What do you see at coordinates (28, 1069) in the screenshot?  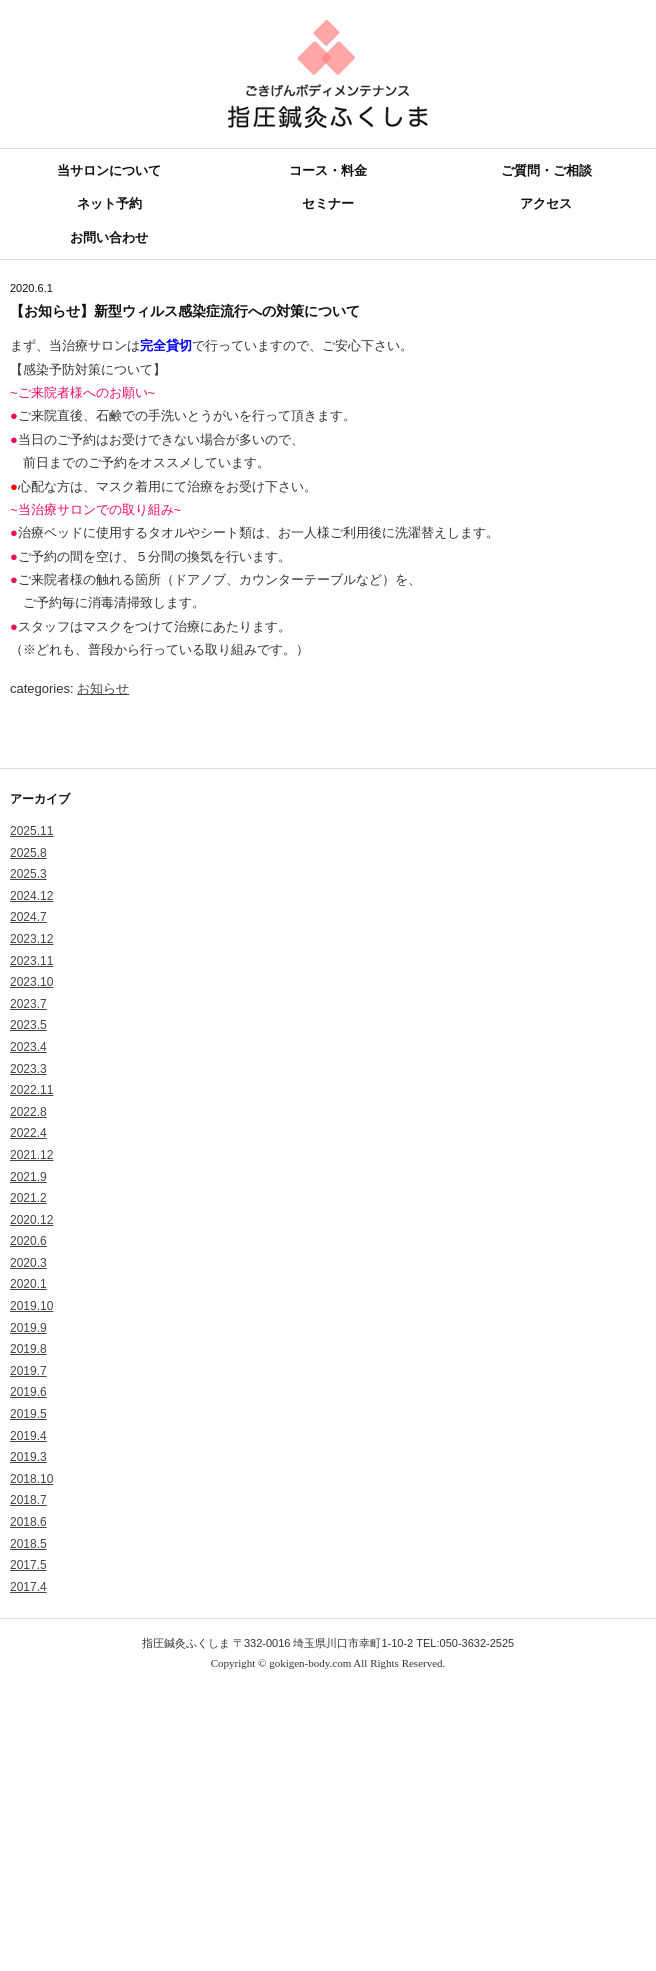 I see `2023.3` at bounding box center [28, 1069].